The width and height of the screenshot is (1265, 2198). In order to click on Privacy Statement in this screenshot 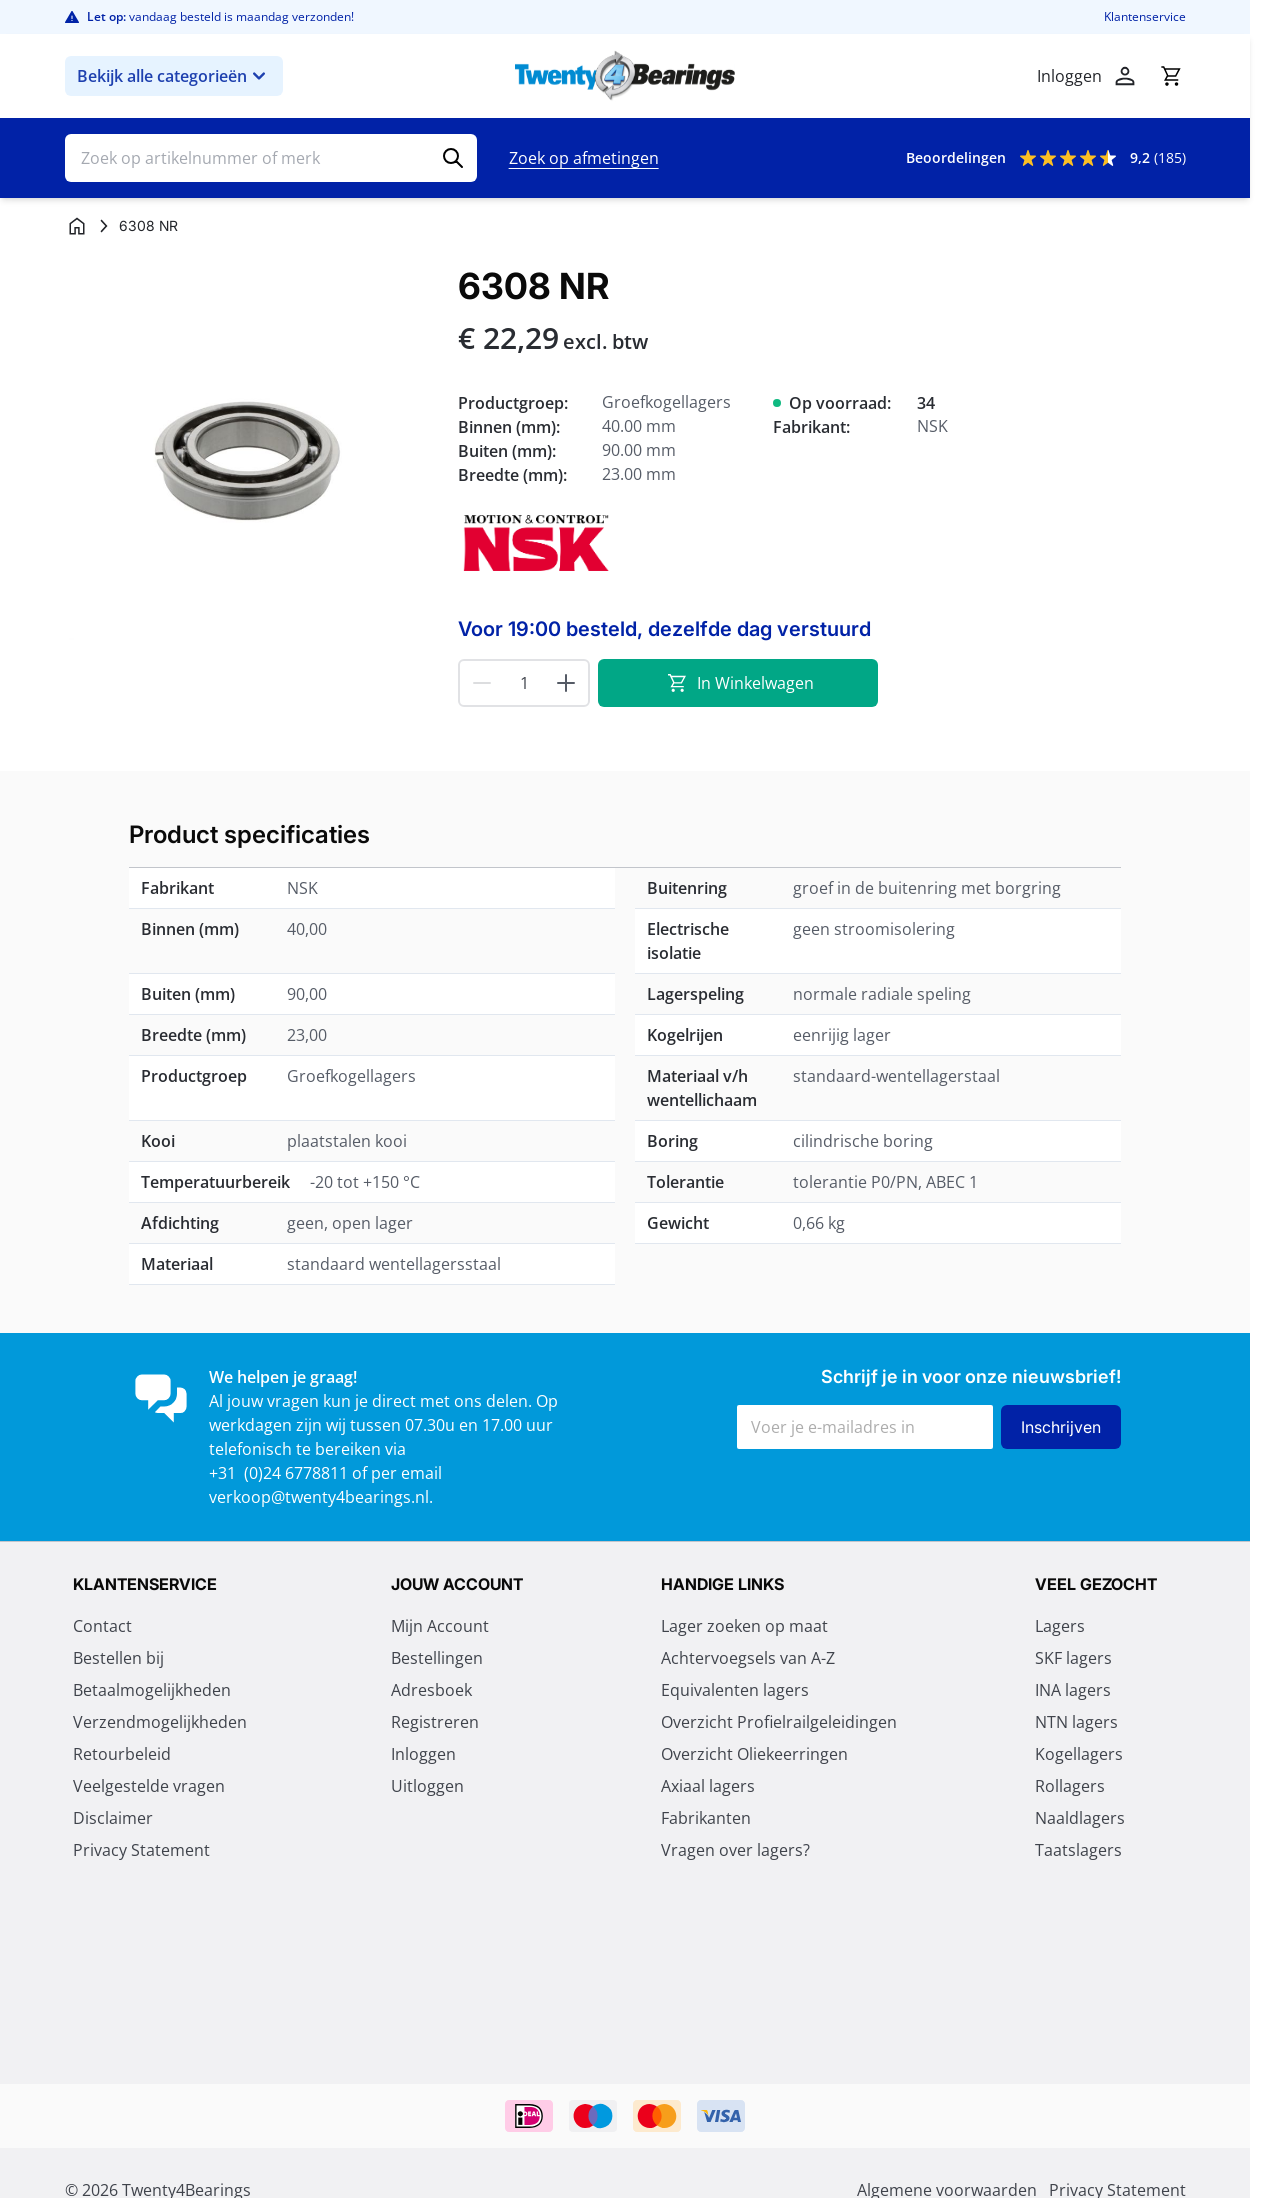, I will do `click(141, 1852)`.